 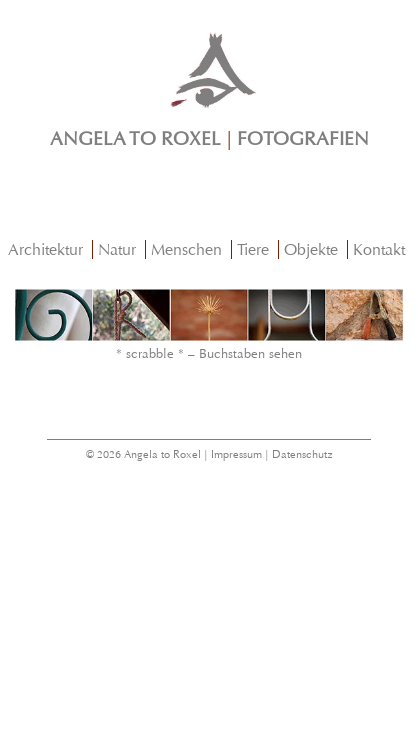 What do you see at coordinates (236, 454) in the screenshot?
I see `Impressum` at bounding box center [236, 454].